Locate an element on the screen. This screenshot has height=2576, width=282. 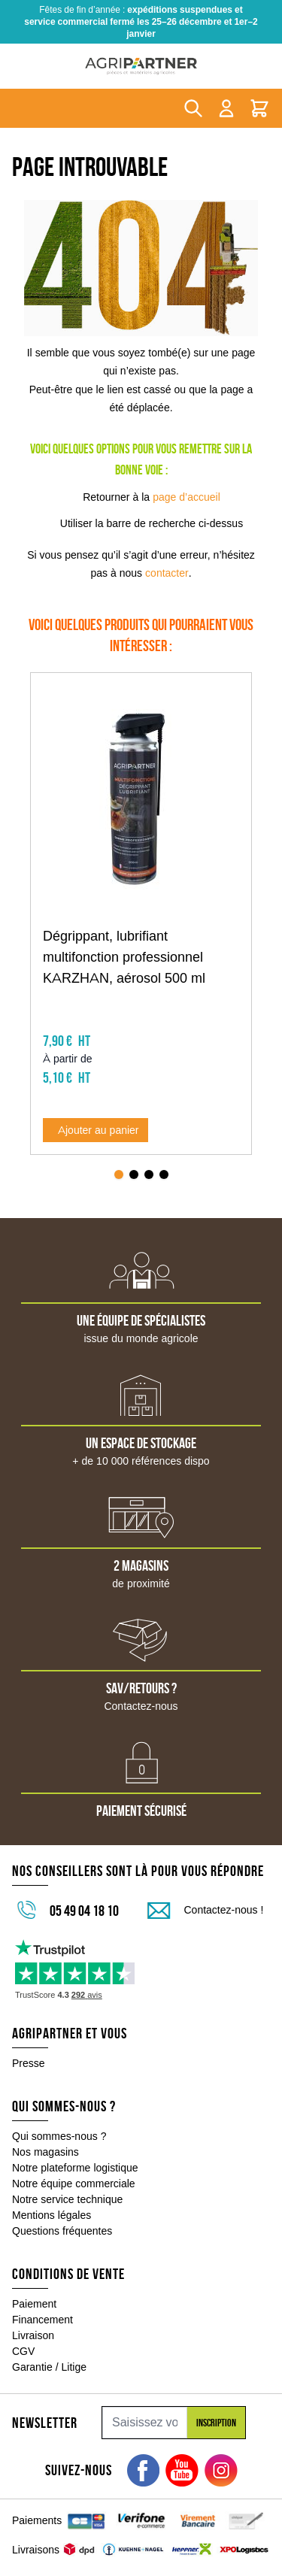
Notre service technique is located at coordinates (67, 2181).